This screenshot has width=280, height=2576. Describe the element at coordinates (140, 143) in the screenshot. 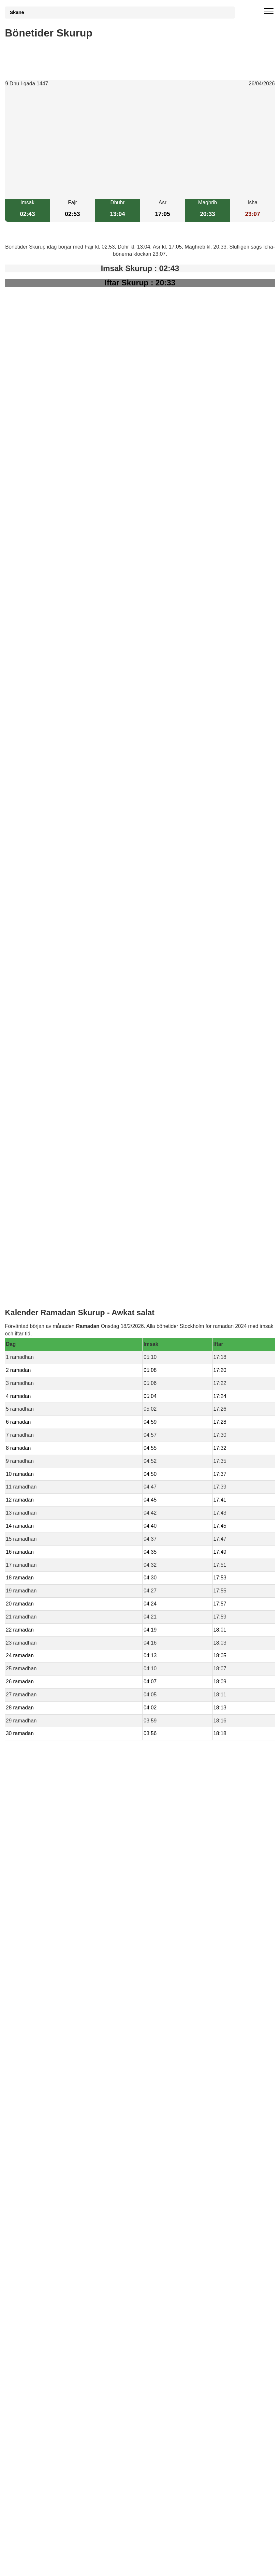

I see `[Advertisement]` at that location.